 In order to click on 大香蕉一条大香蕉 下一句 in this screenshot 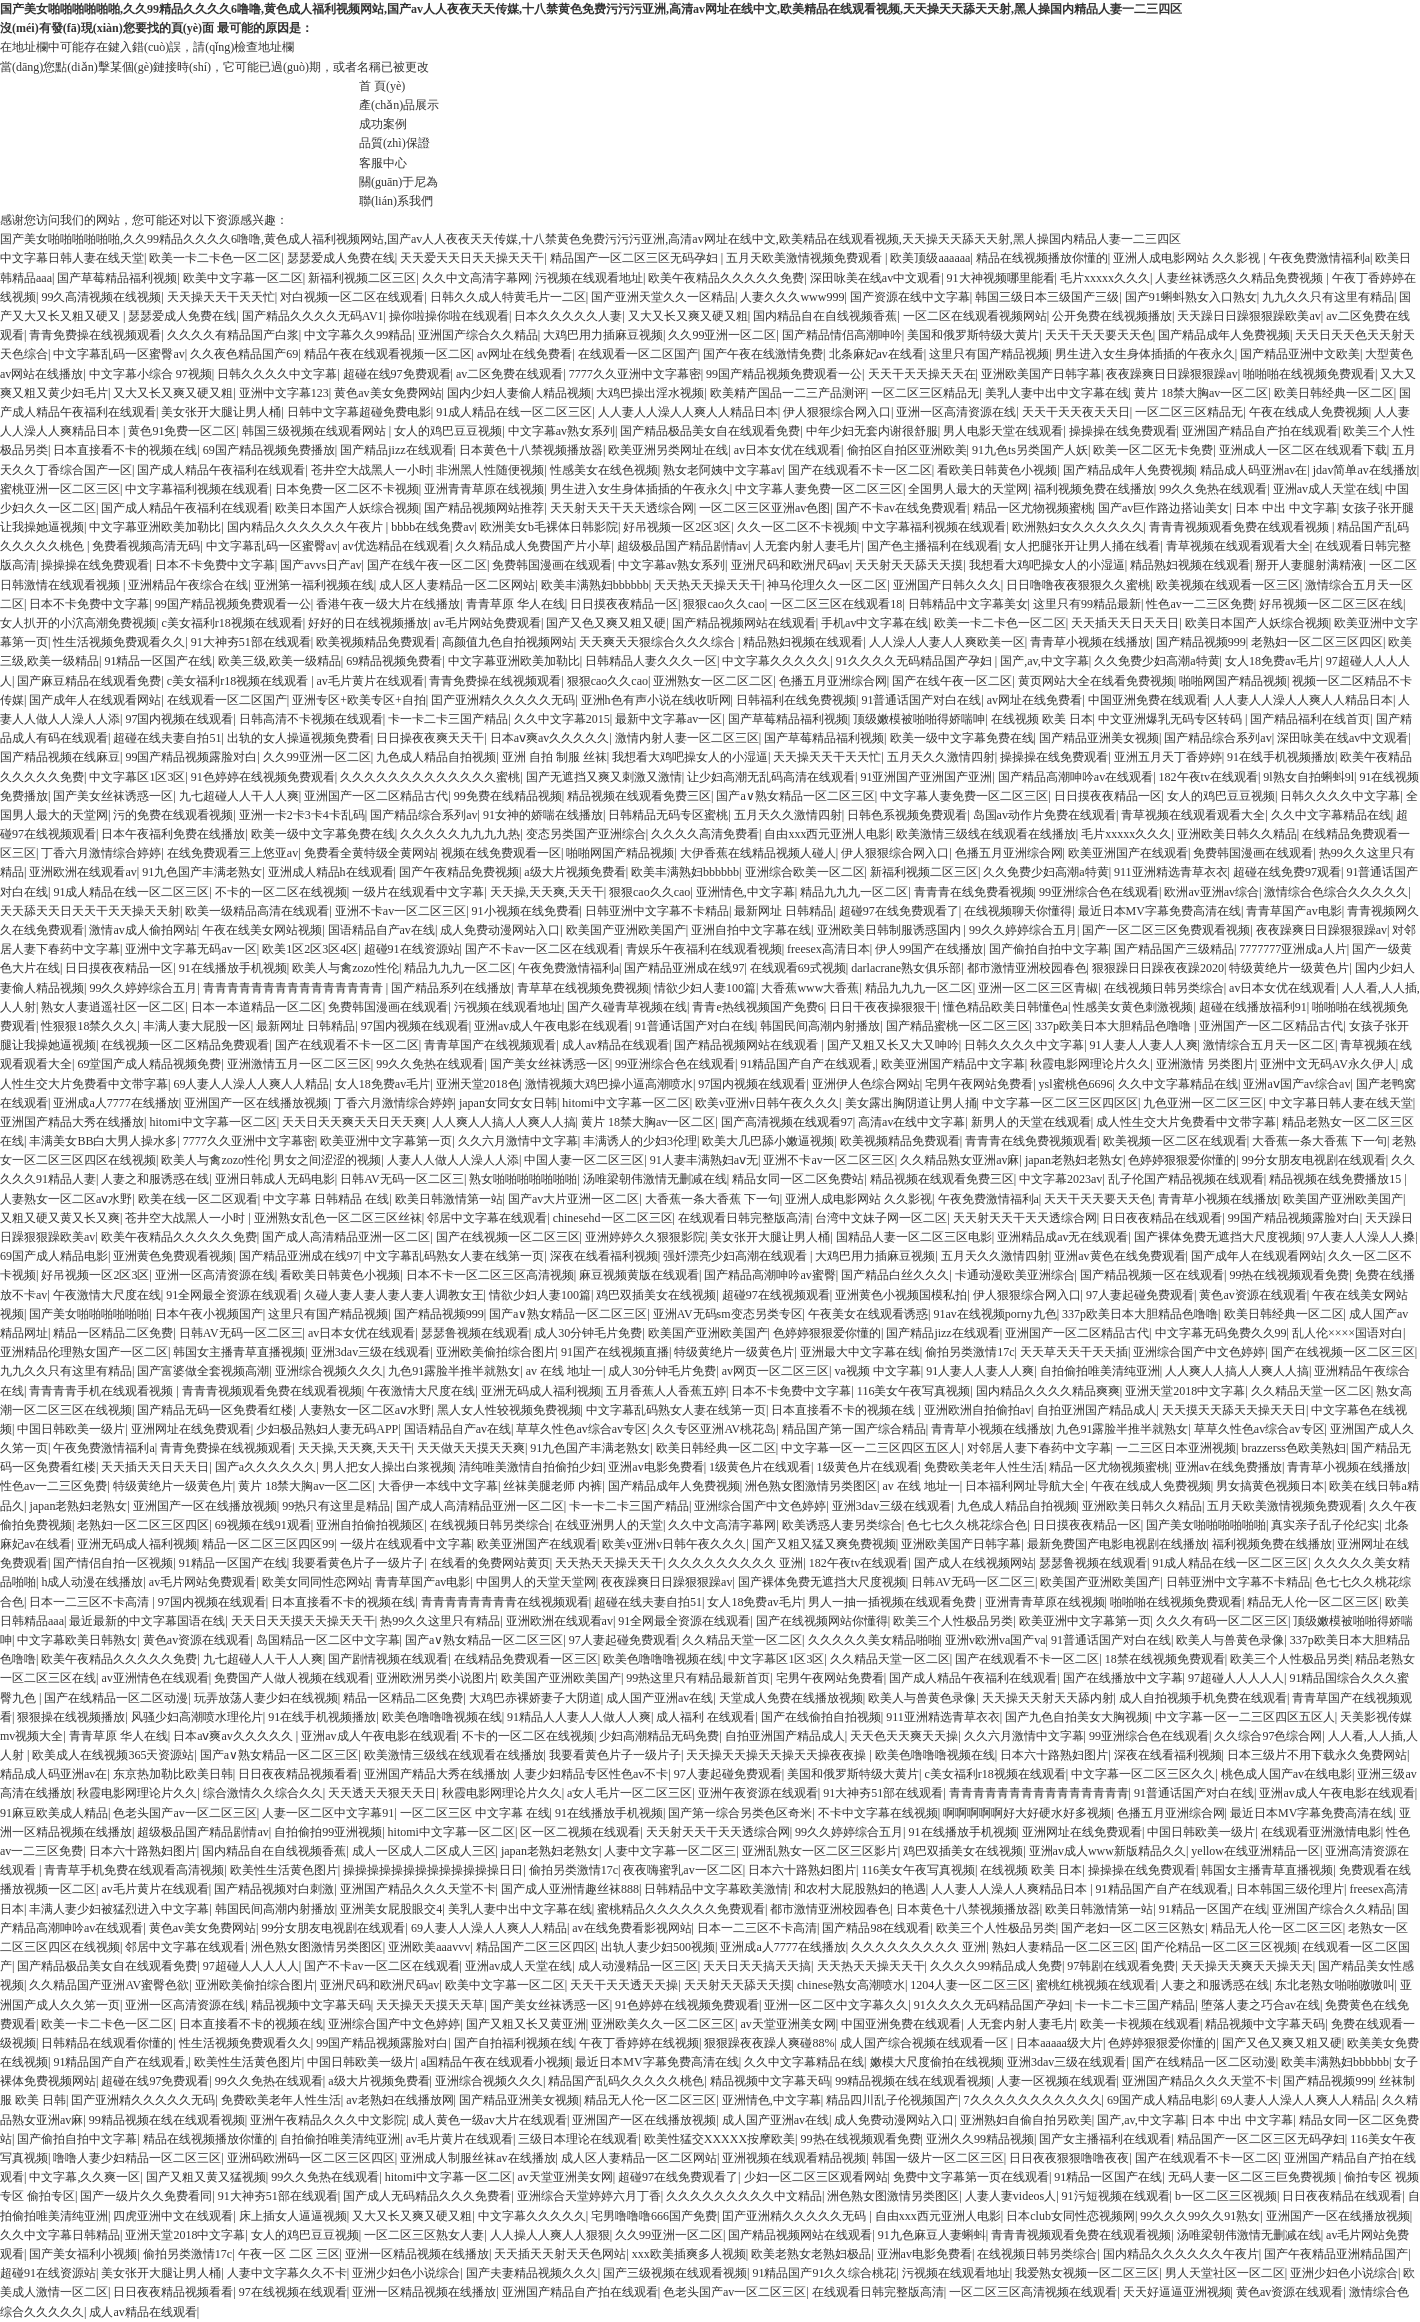, I will do `click(1319, 1141)`.